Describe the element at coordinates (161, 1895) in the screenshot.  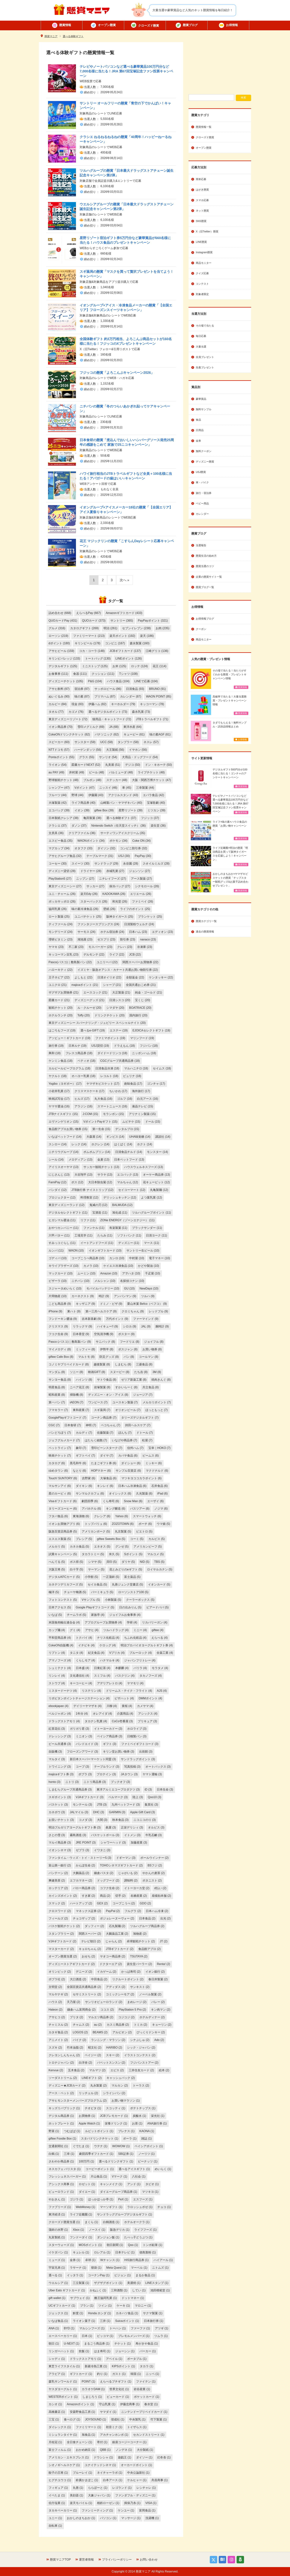
I see `扇雀飴本舗 (2)` at that location.